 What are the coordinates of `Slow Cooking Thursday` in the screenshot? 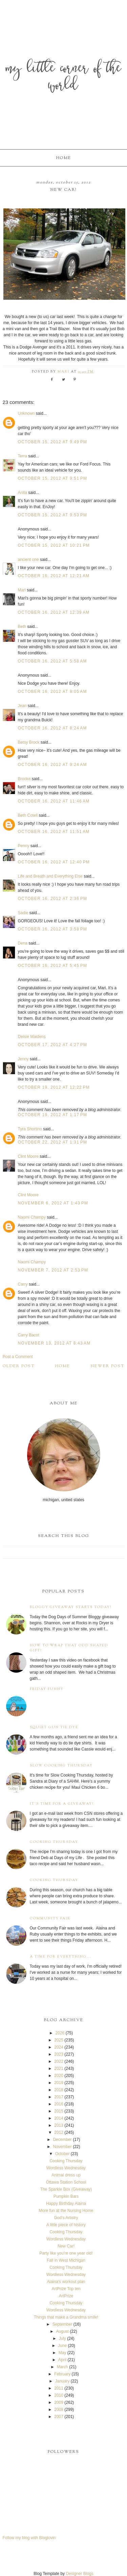 It's located at (61, 1765).